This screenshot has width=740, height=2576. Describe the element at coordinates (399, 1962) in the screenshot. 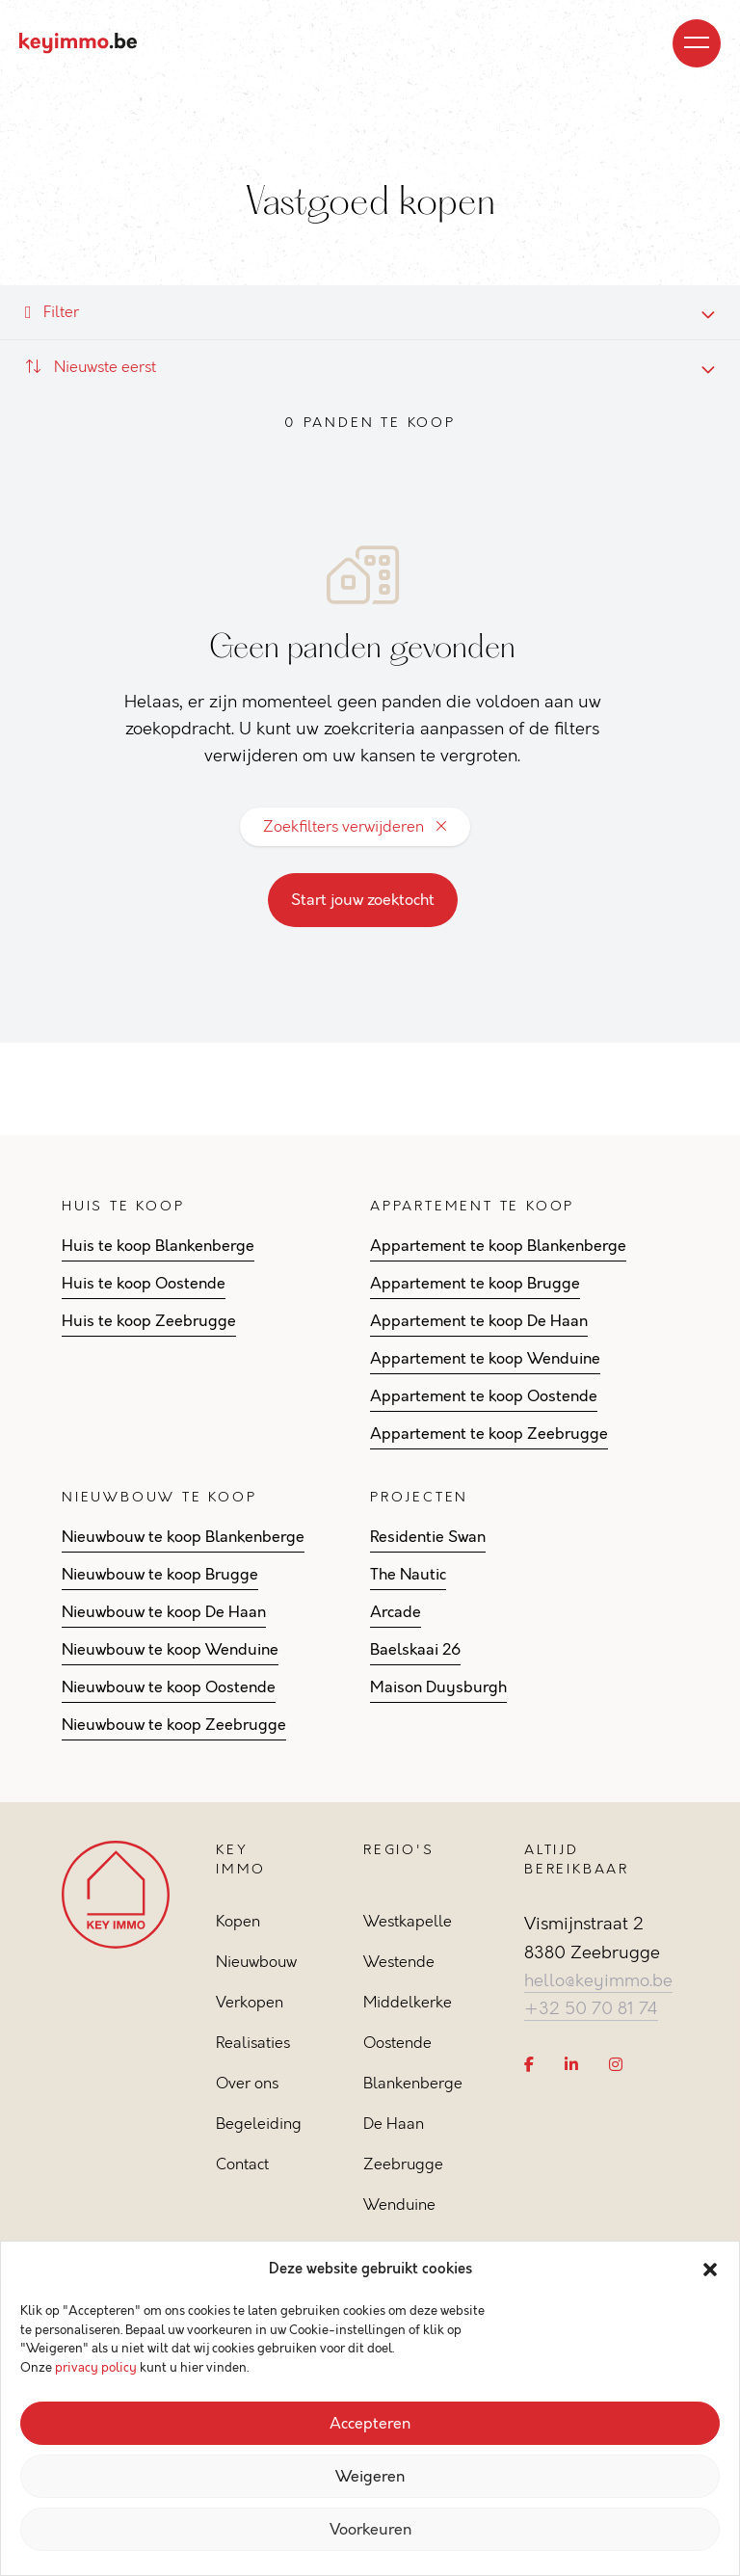

I see `Westende` at that location.